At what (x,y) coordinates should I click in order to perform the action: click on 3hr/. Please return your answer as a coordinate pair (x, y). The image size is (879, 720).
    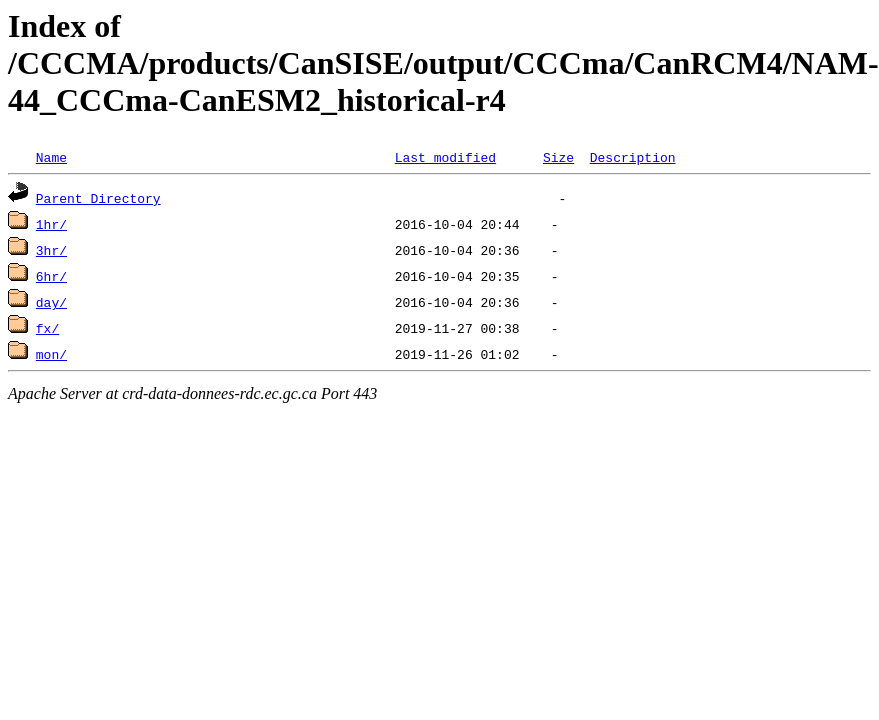
    Looking at the image, I should click on (51, 250).